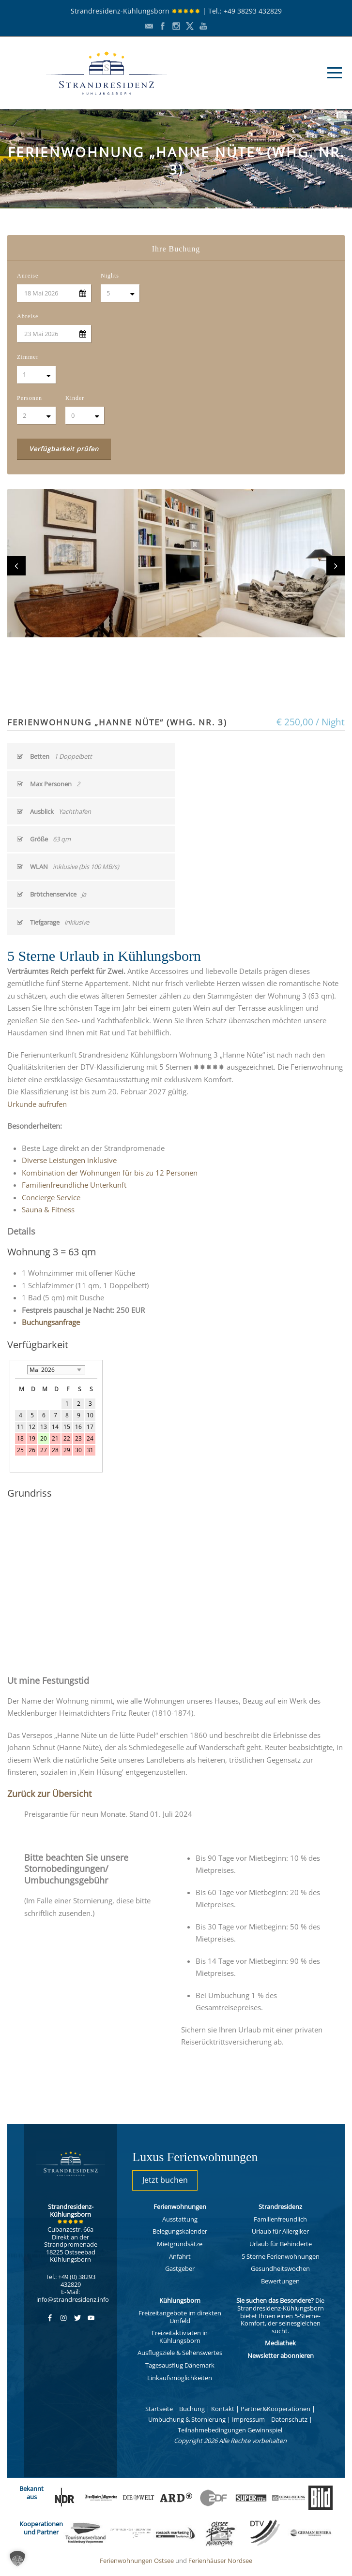 This screenshot has width=352, height=2576. Describe the element at coordinates (179, 2365) in the screenshot. I see `Tagesausflug Dänemark` at that location.